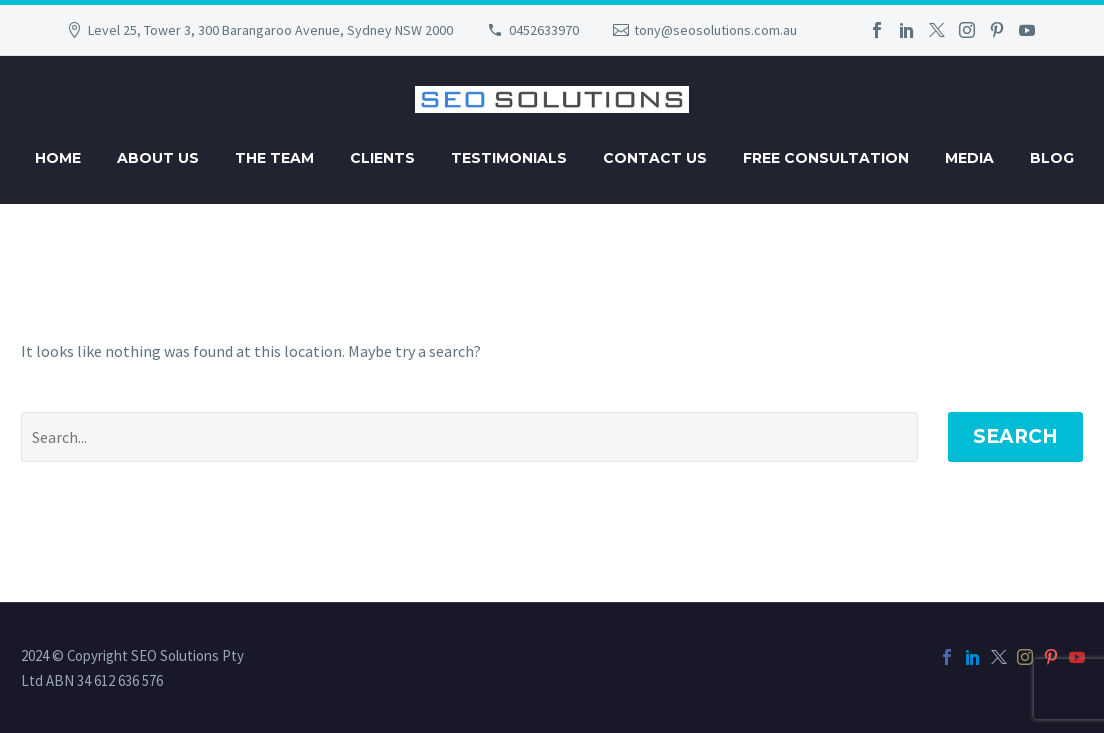 The image size is (1104, 733). I want to click on 0452633970, so click(544, 30).